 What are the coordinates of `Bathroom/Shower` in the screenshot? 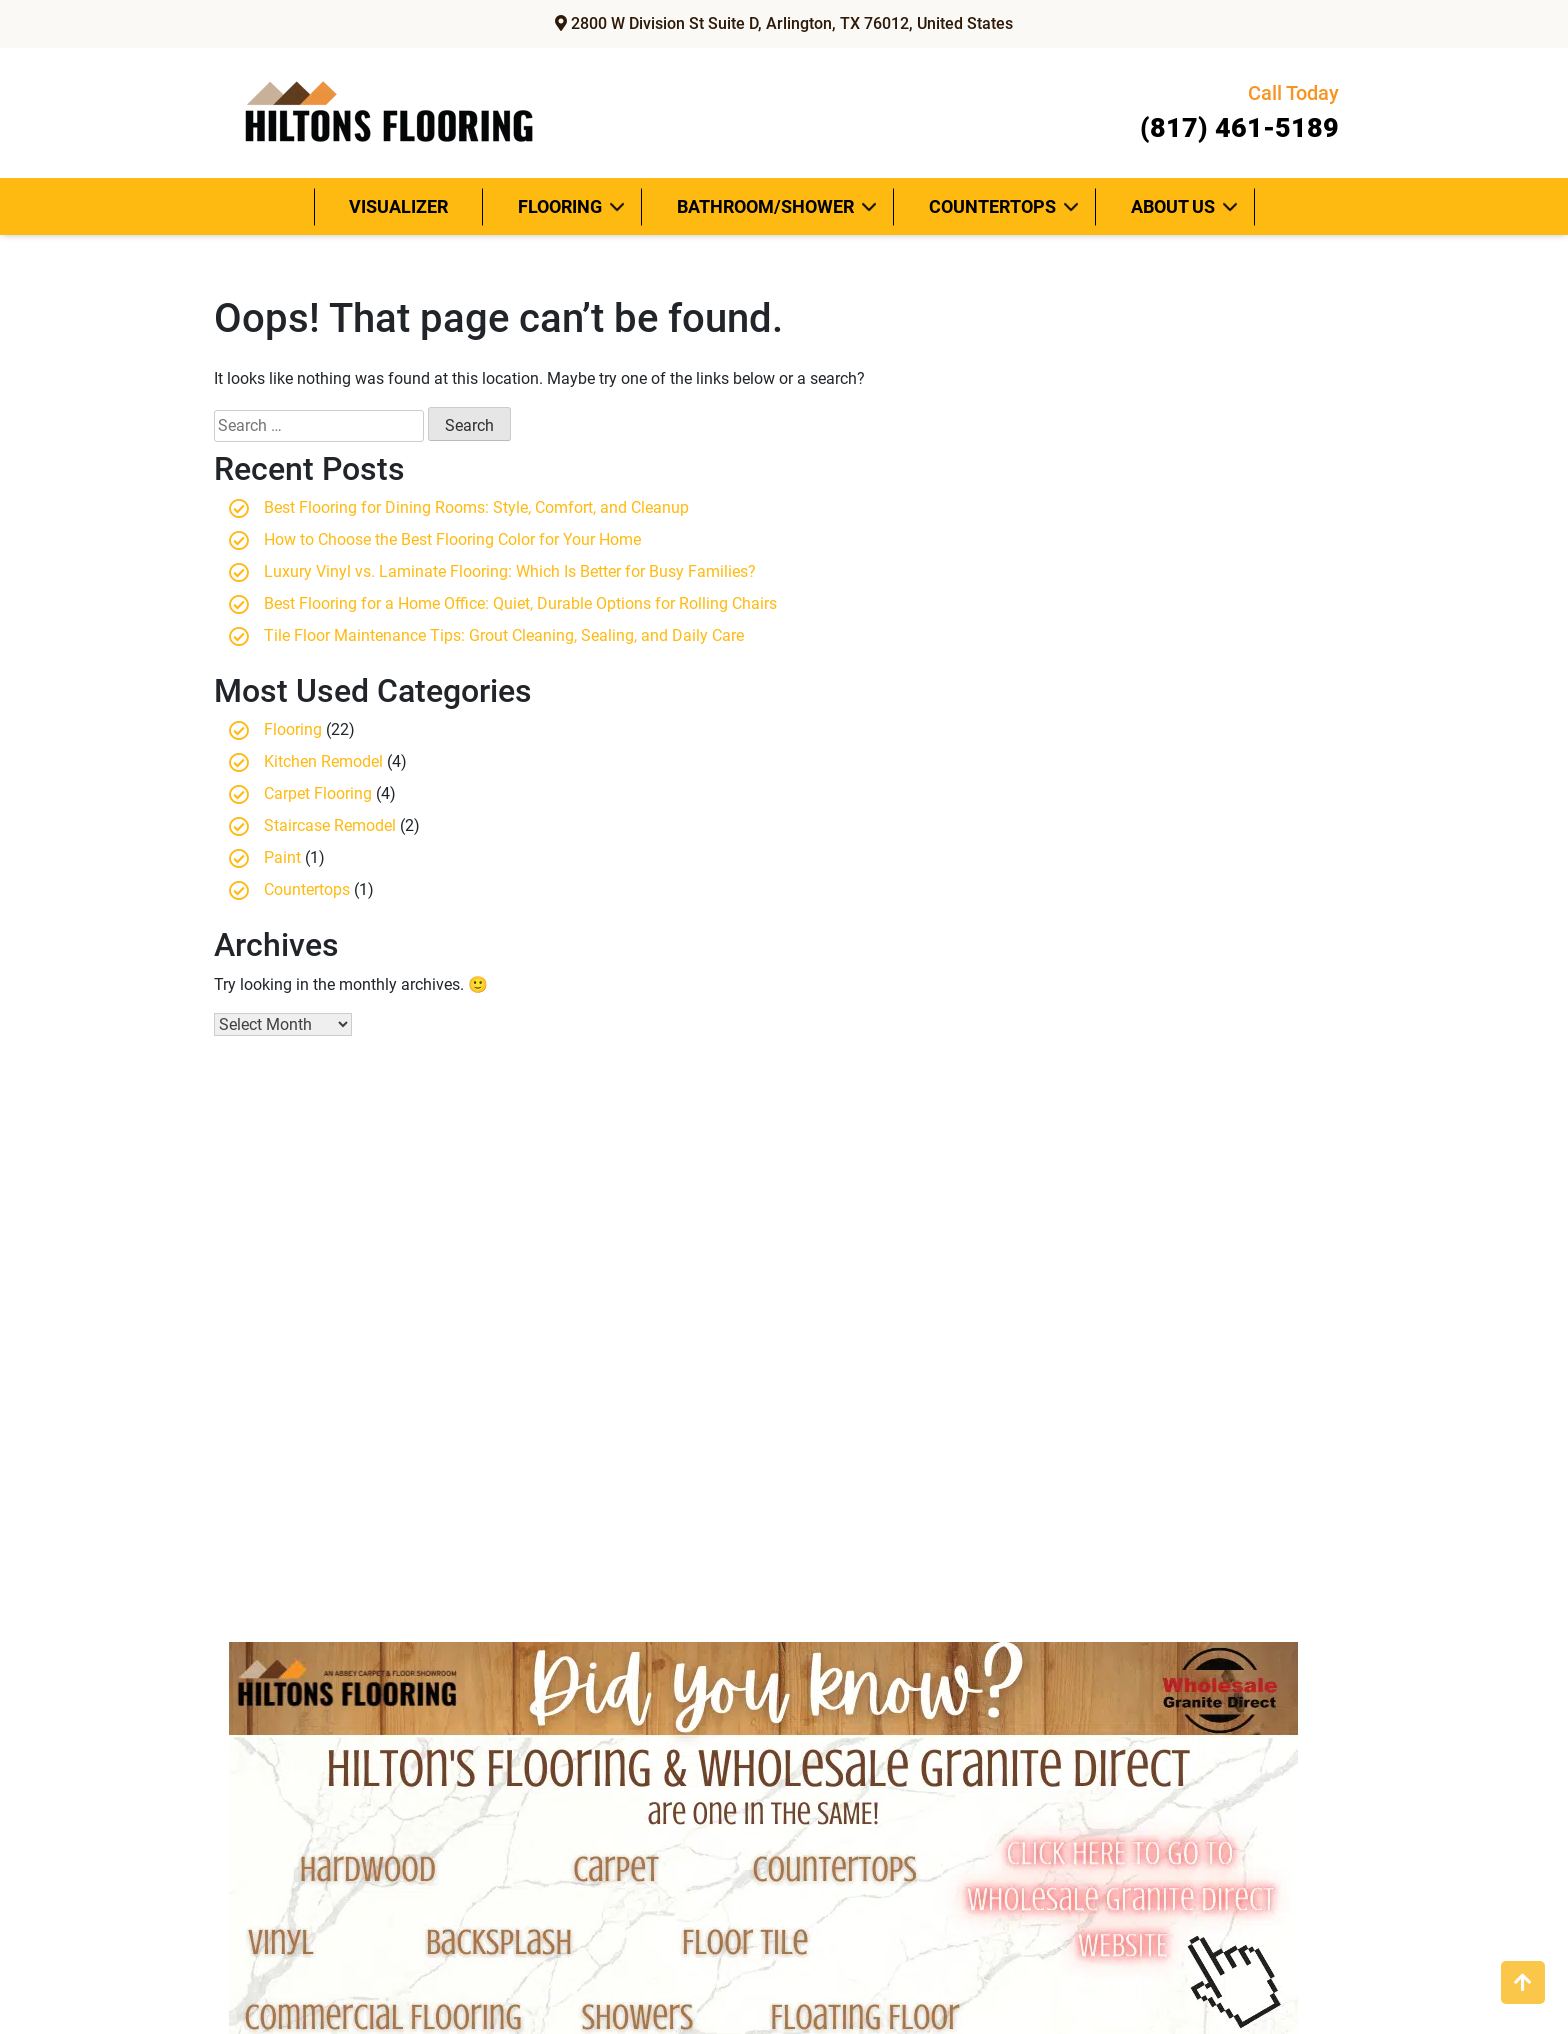 It's located at (765, 206).